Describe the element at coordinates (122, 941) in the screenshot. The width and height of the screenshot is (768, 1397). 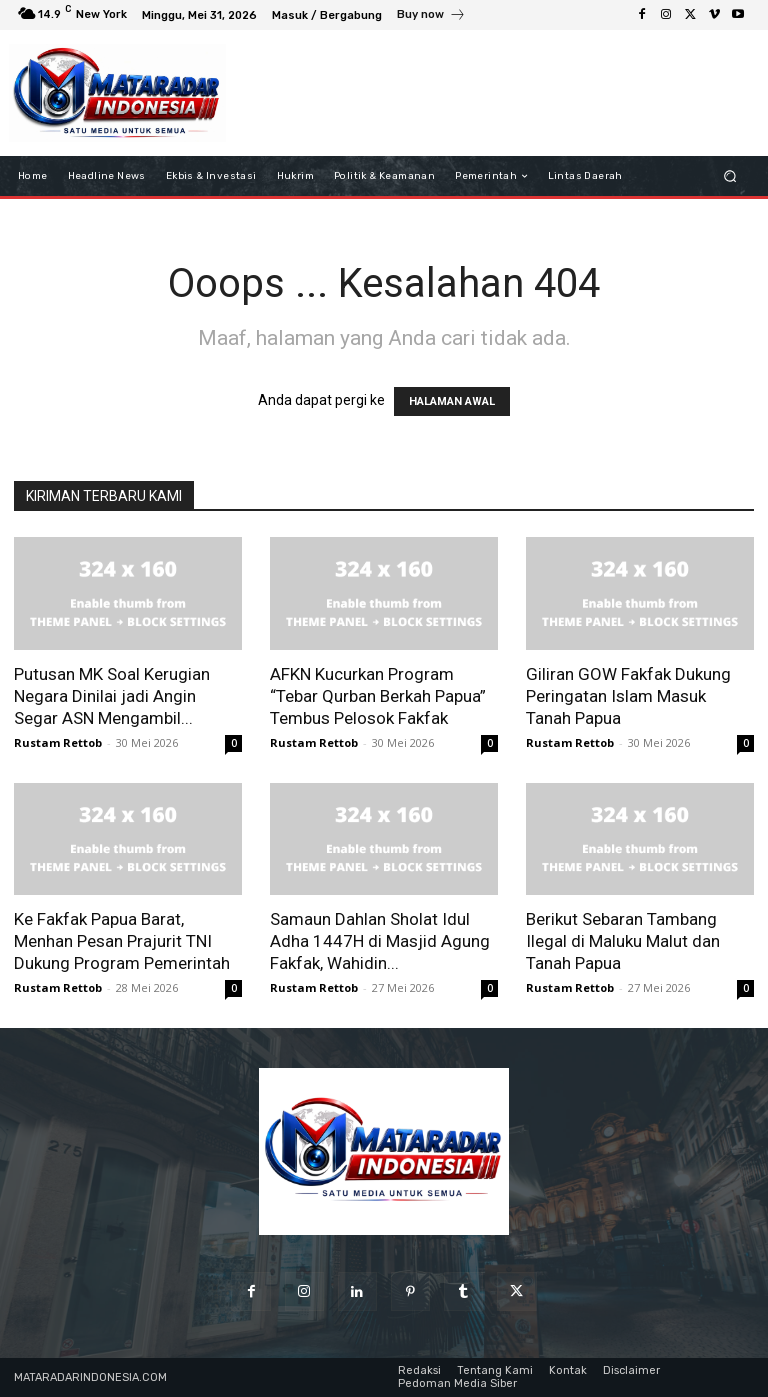
I see `Ke Fakfak Papua Barat, Menhan Pesan Prajurit TNI Dukung Program Pemerintah` at that location.